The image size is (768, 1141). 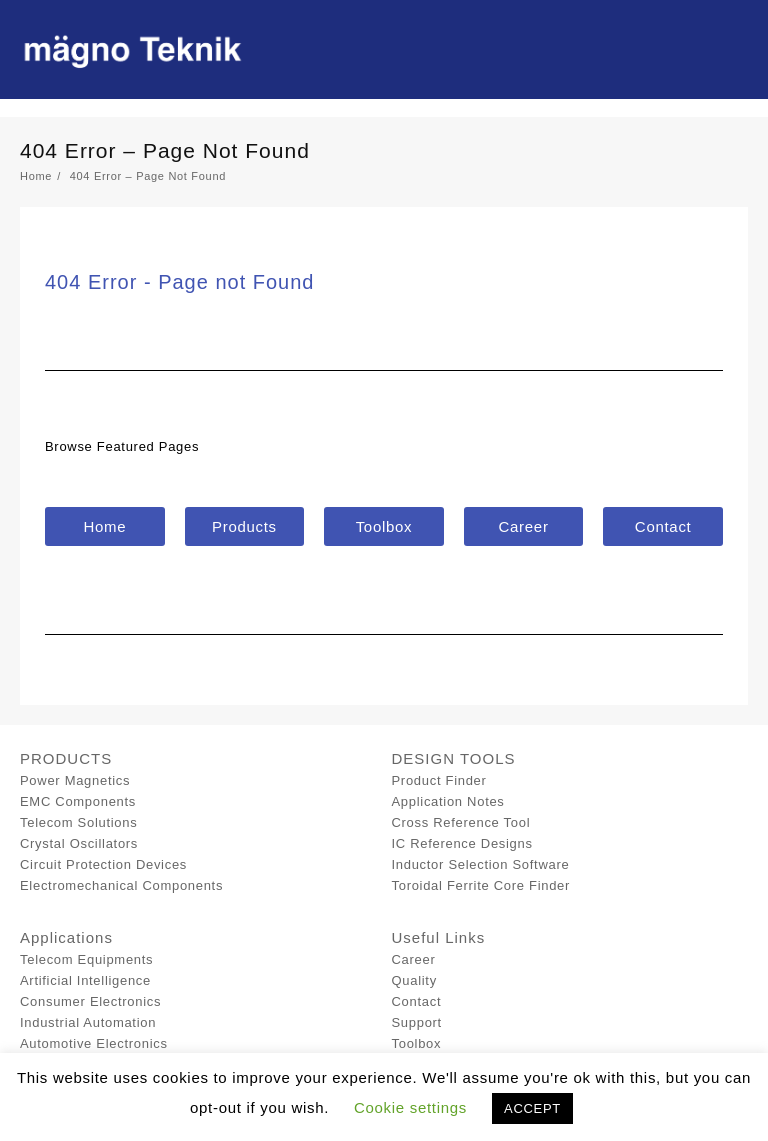 I want to click on Toolbox, so click(x=417, y=1043).